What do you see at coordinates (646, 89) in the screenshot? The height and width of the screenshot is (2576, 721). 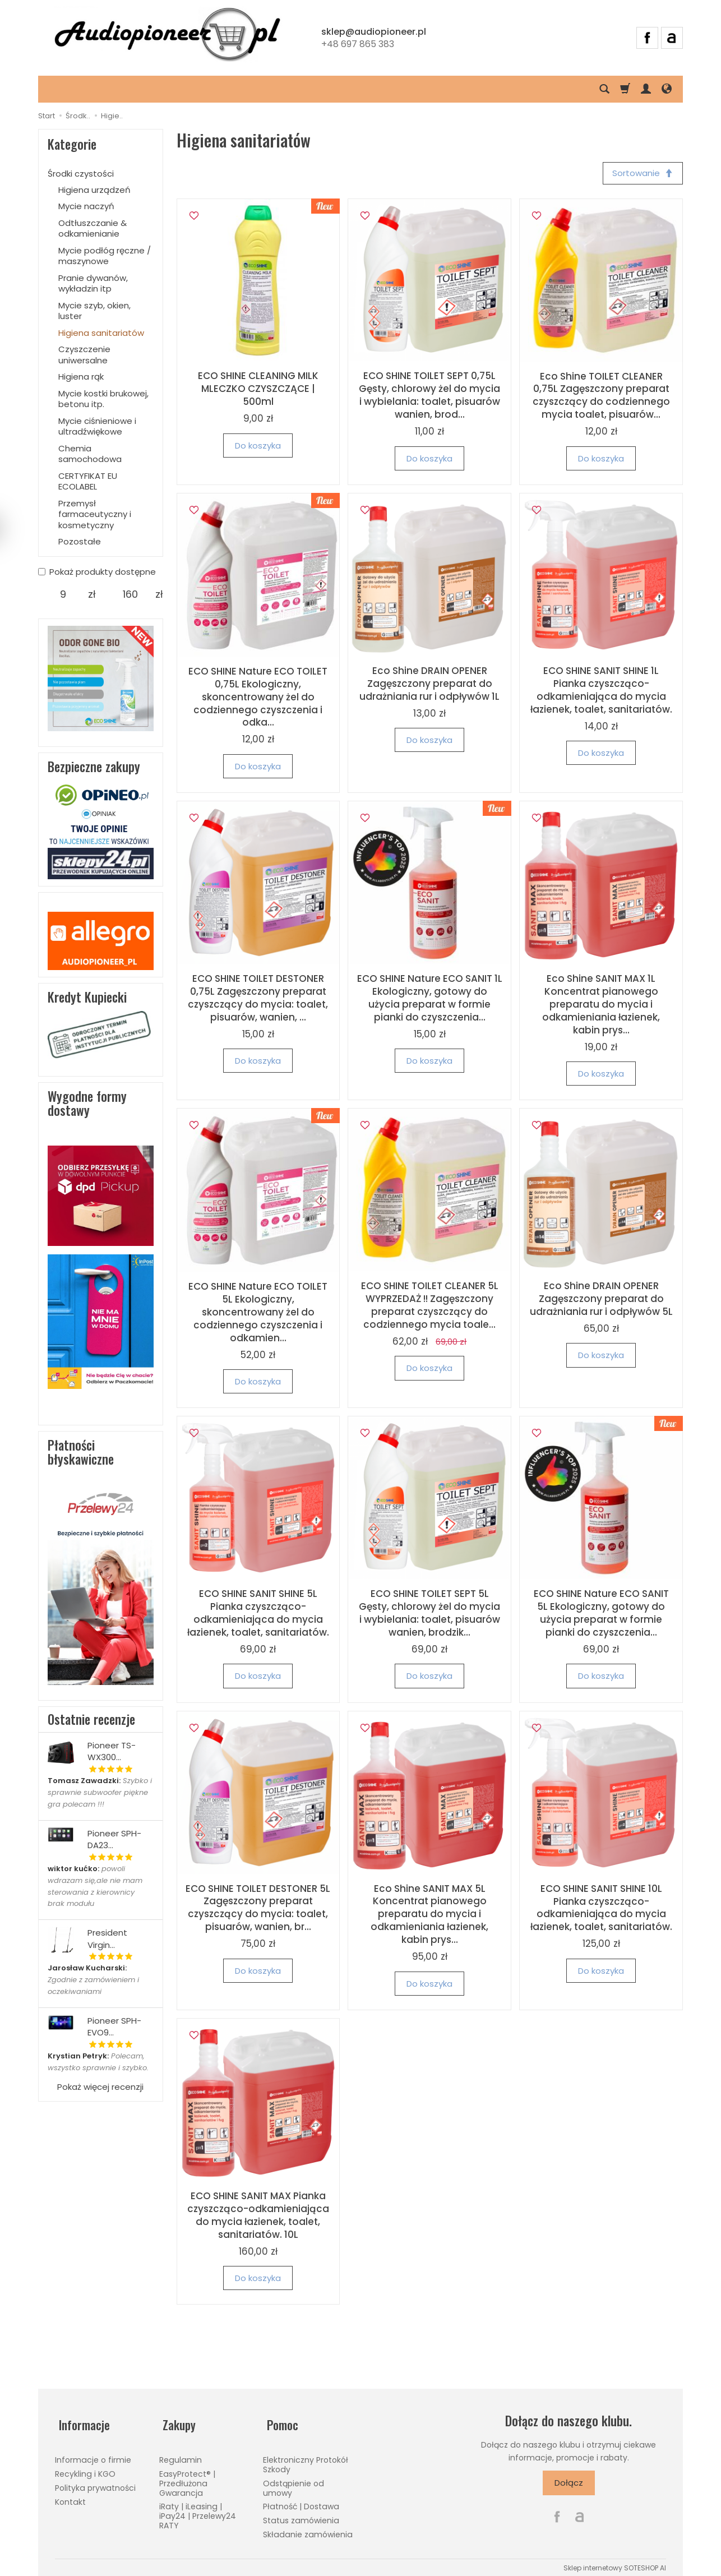 I see `[Moje konto]` at bounding box center [646, 89].